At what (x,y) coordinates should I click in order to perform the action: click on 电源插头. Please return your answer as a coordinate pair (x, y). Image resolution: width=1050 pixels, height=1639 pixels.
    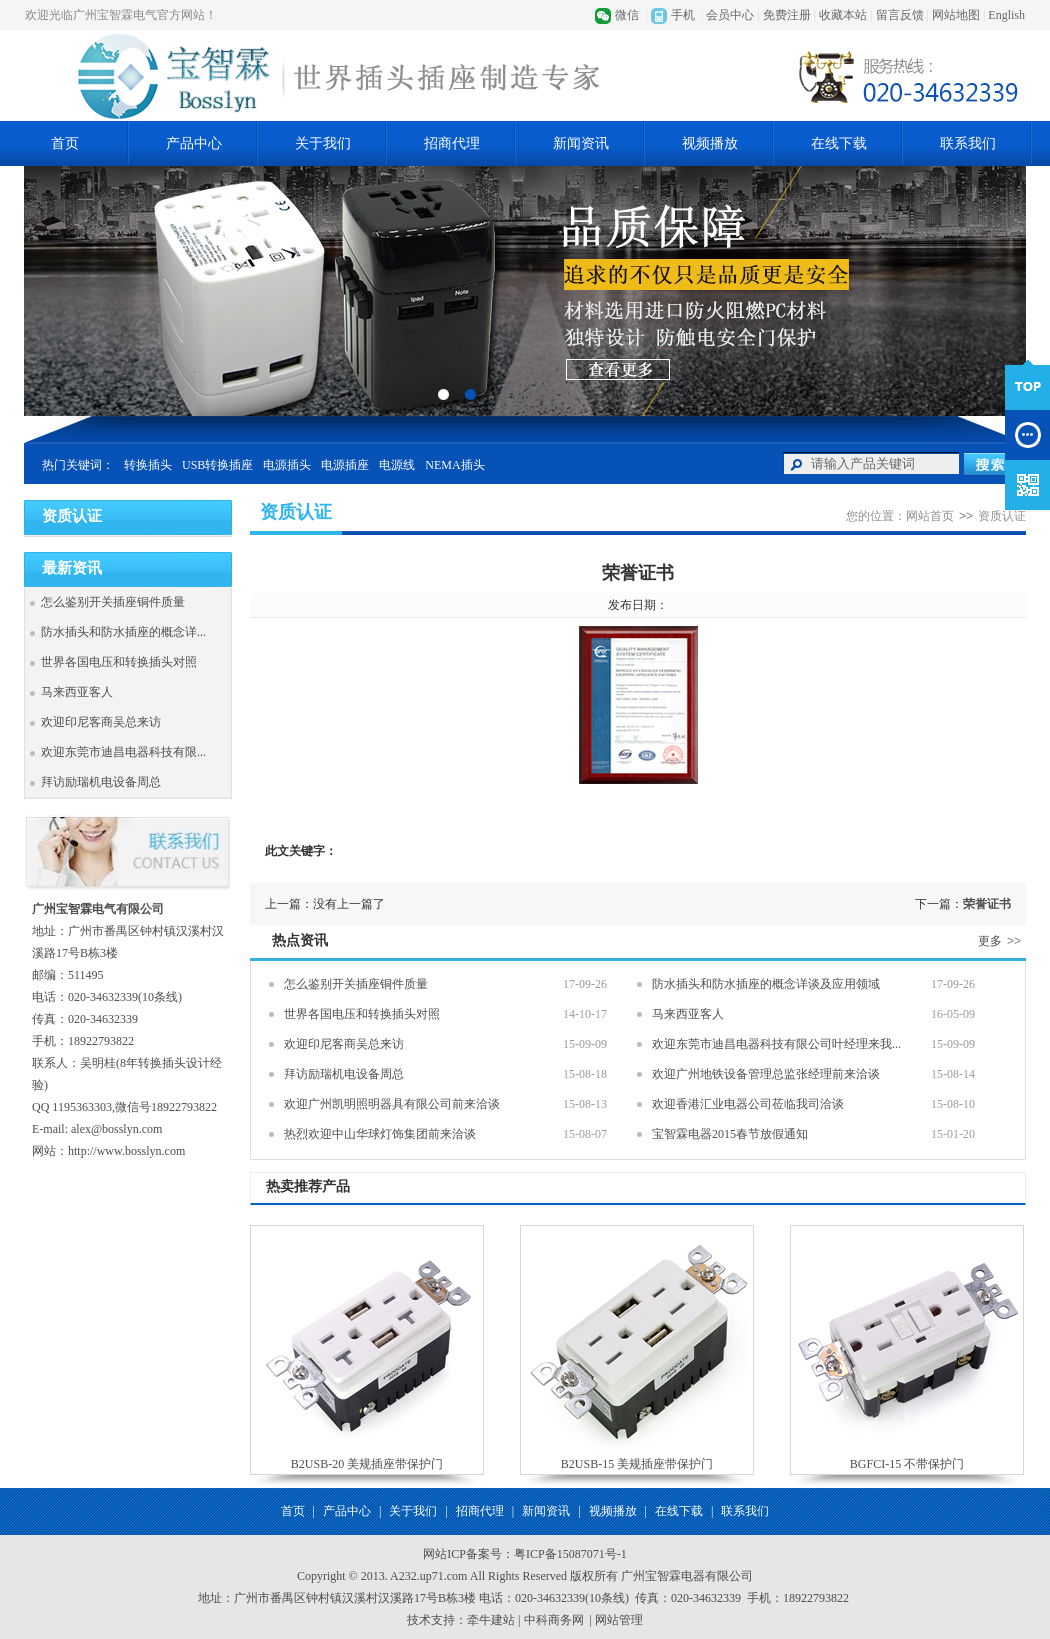
    Looking at the image, I should click on (287, 465).